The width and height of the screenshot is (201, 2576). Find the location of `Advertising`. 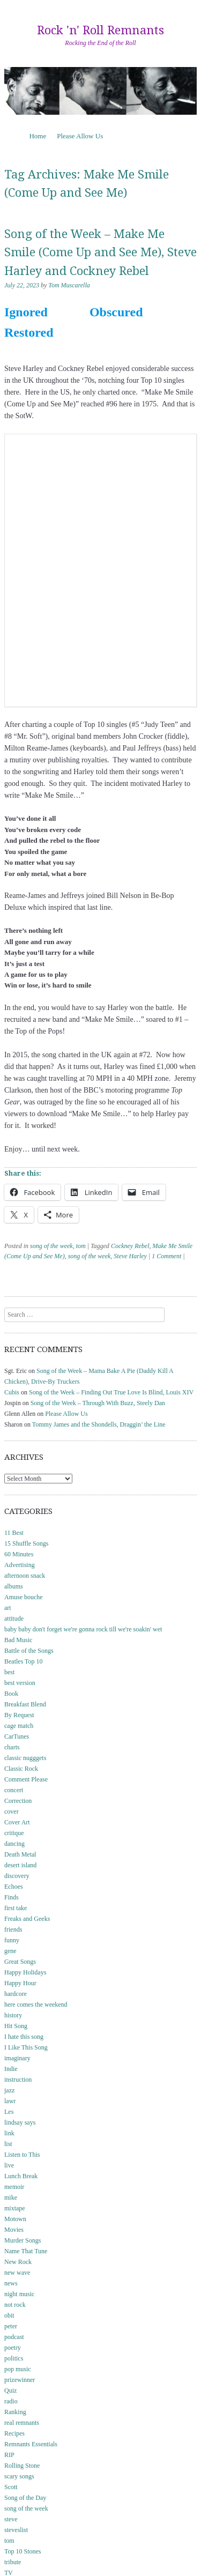

Advertising is located at coordinates (19, 1565).